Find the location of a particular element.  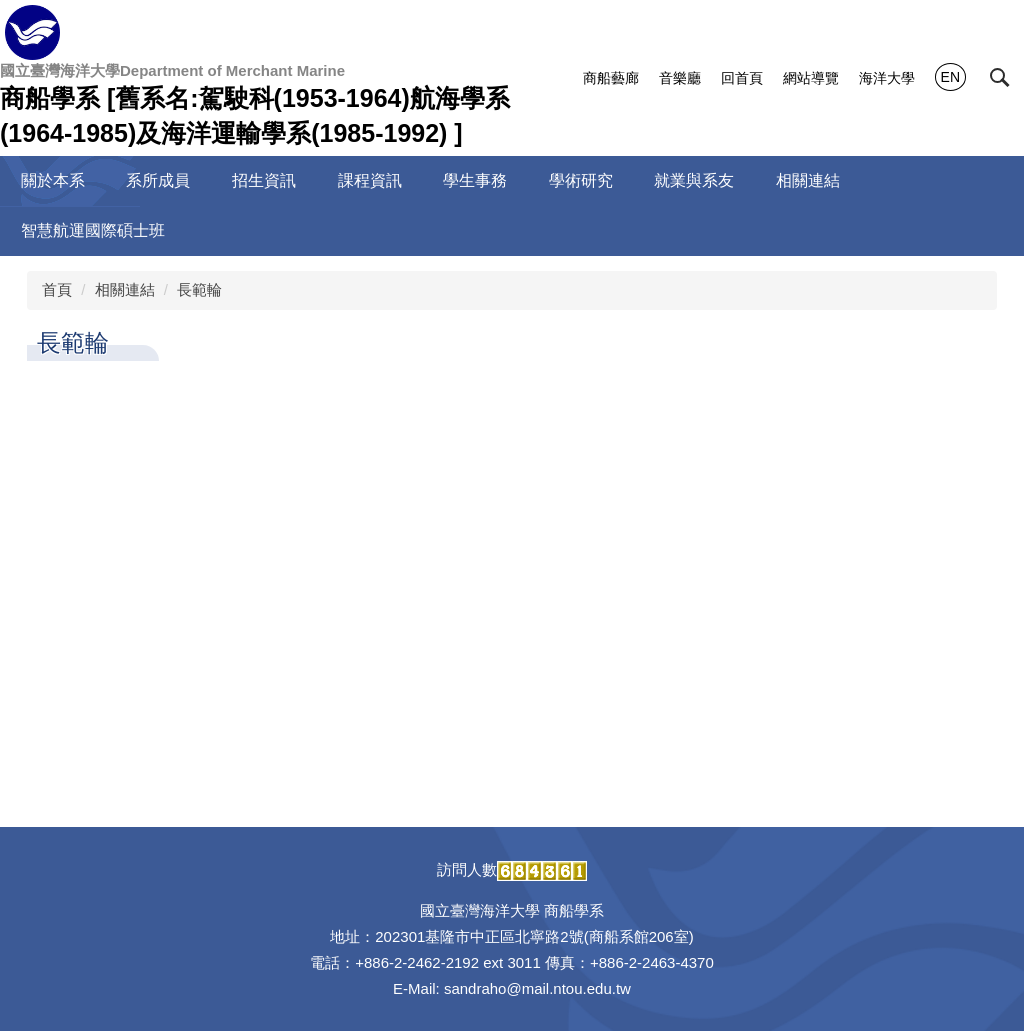

音樂廳 is located at coordinates (680, 78).